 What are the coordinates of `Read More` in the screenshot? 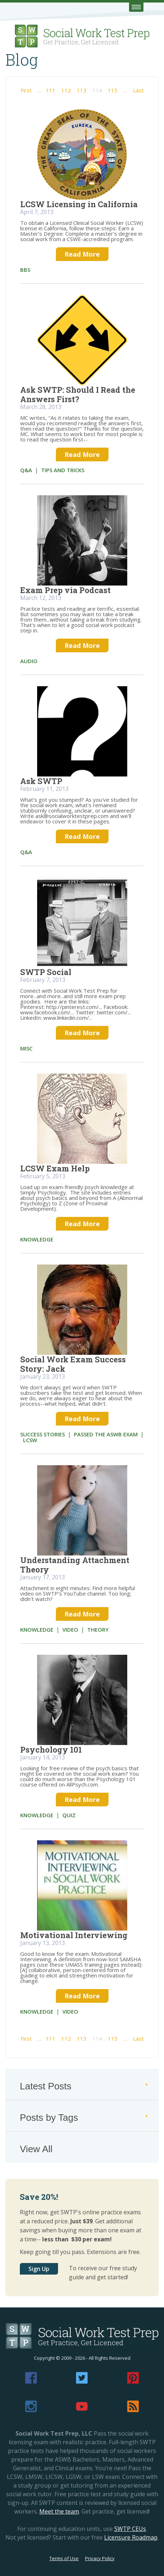 It's located at (82, 254).